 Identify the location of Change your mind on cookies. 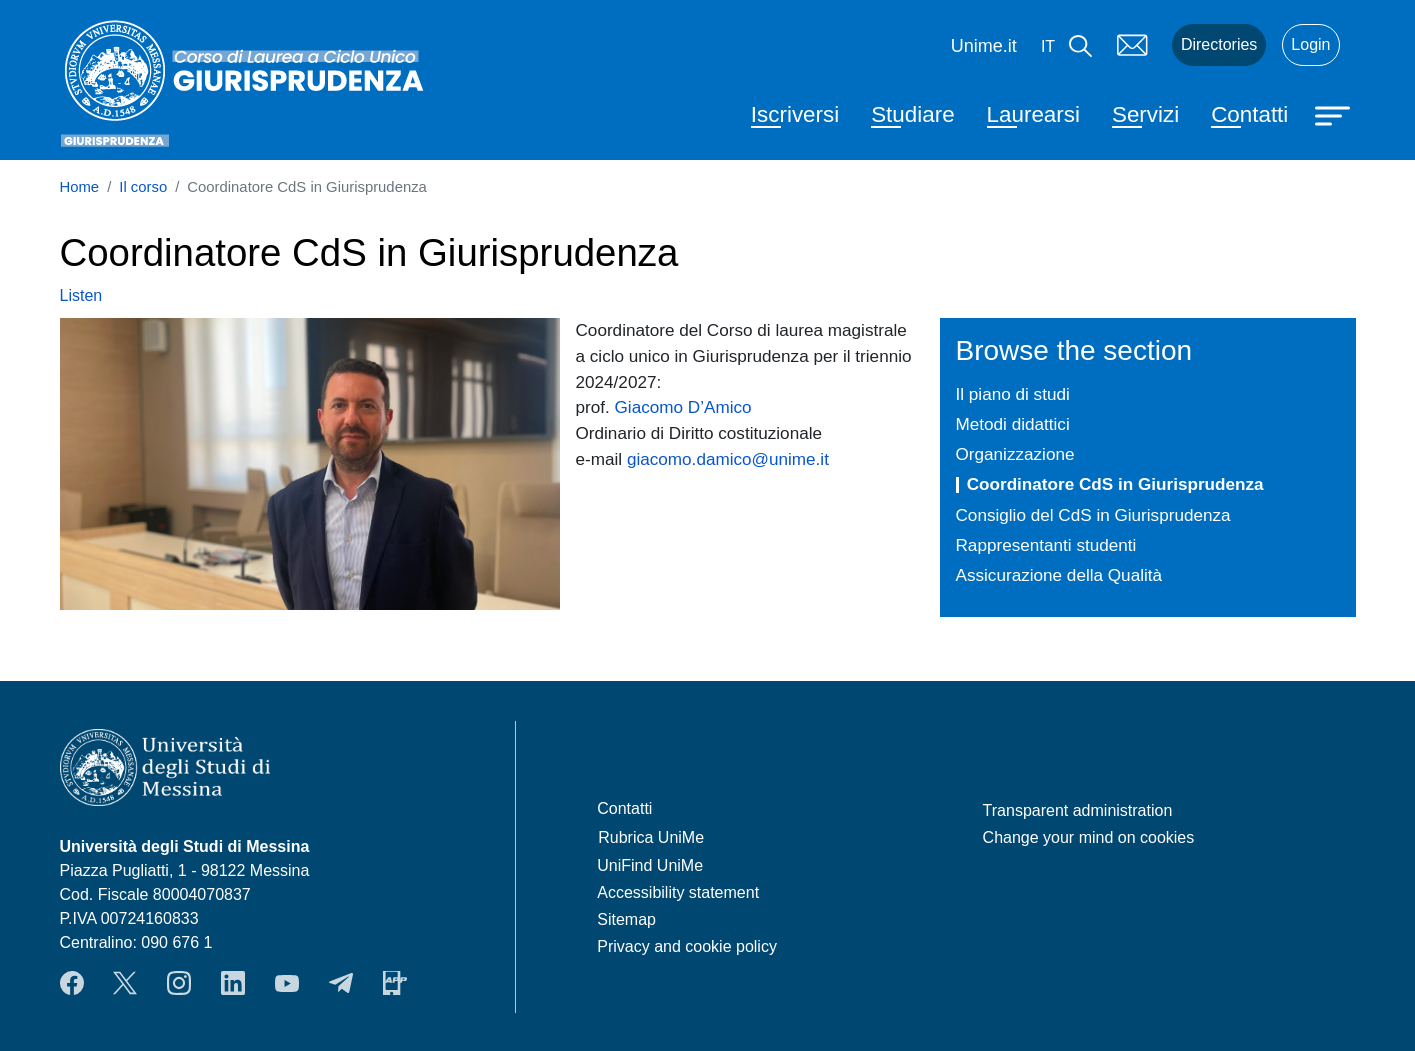
(1089, 837).